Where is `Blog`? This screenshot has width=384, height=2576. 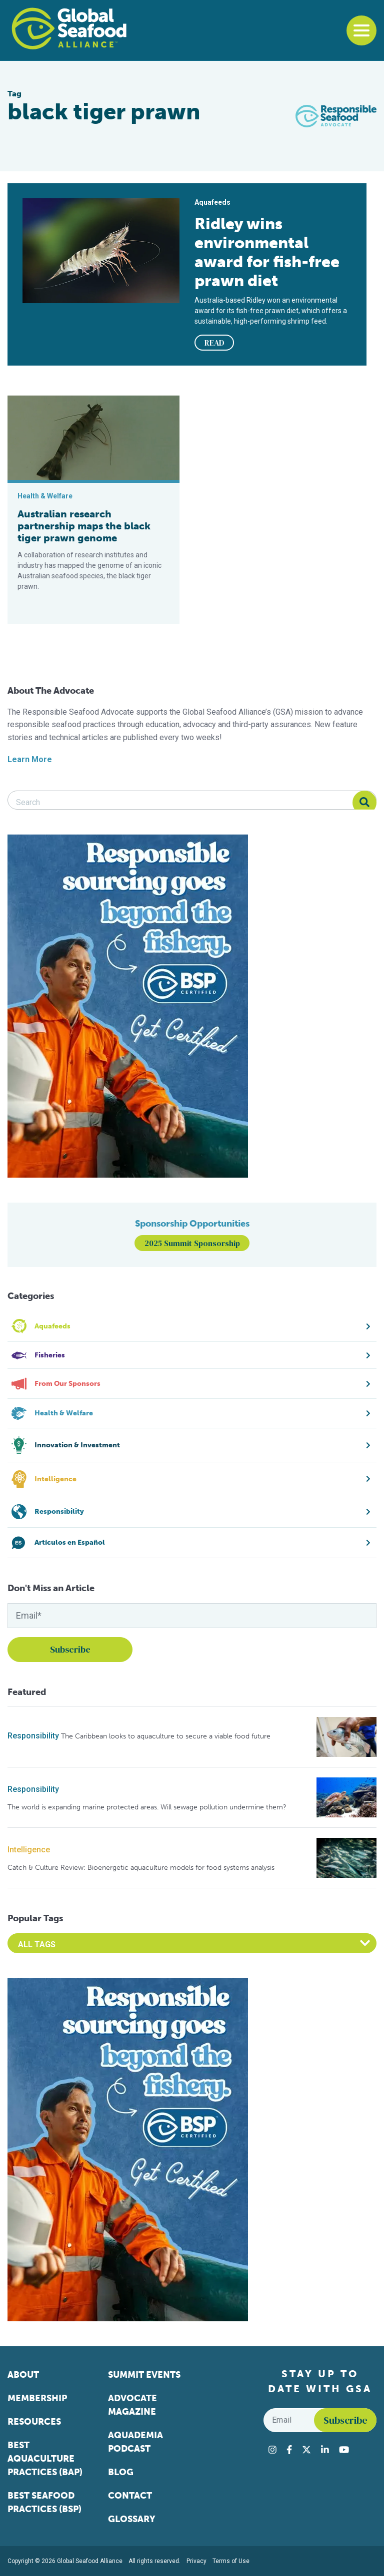 Blog is located at coordinates (121, 2472).